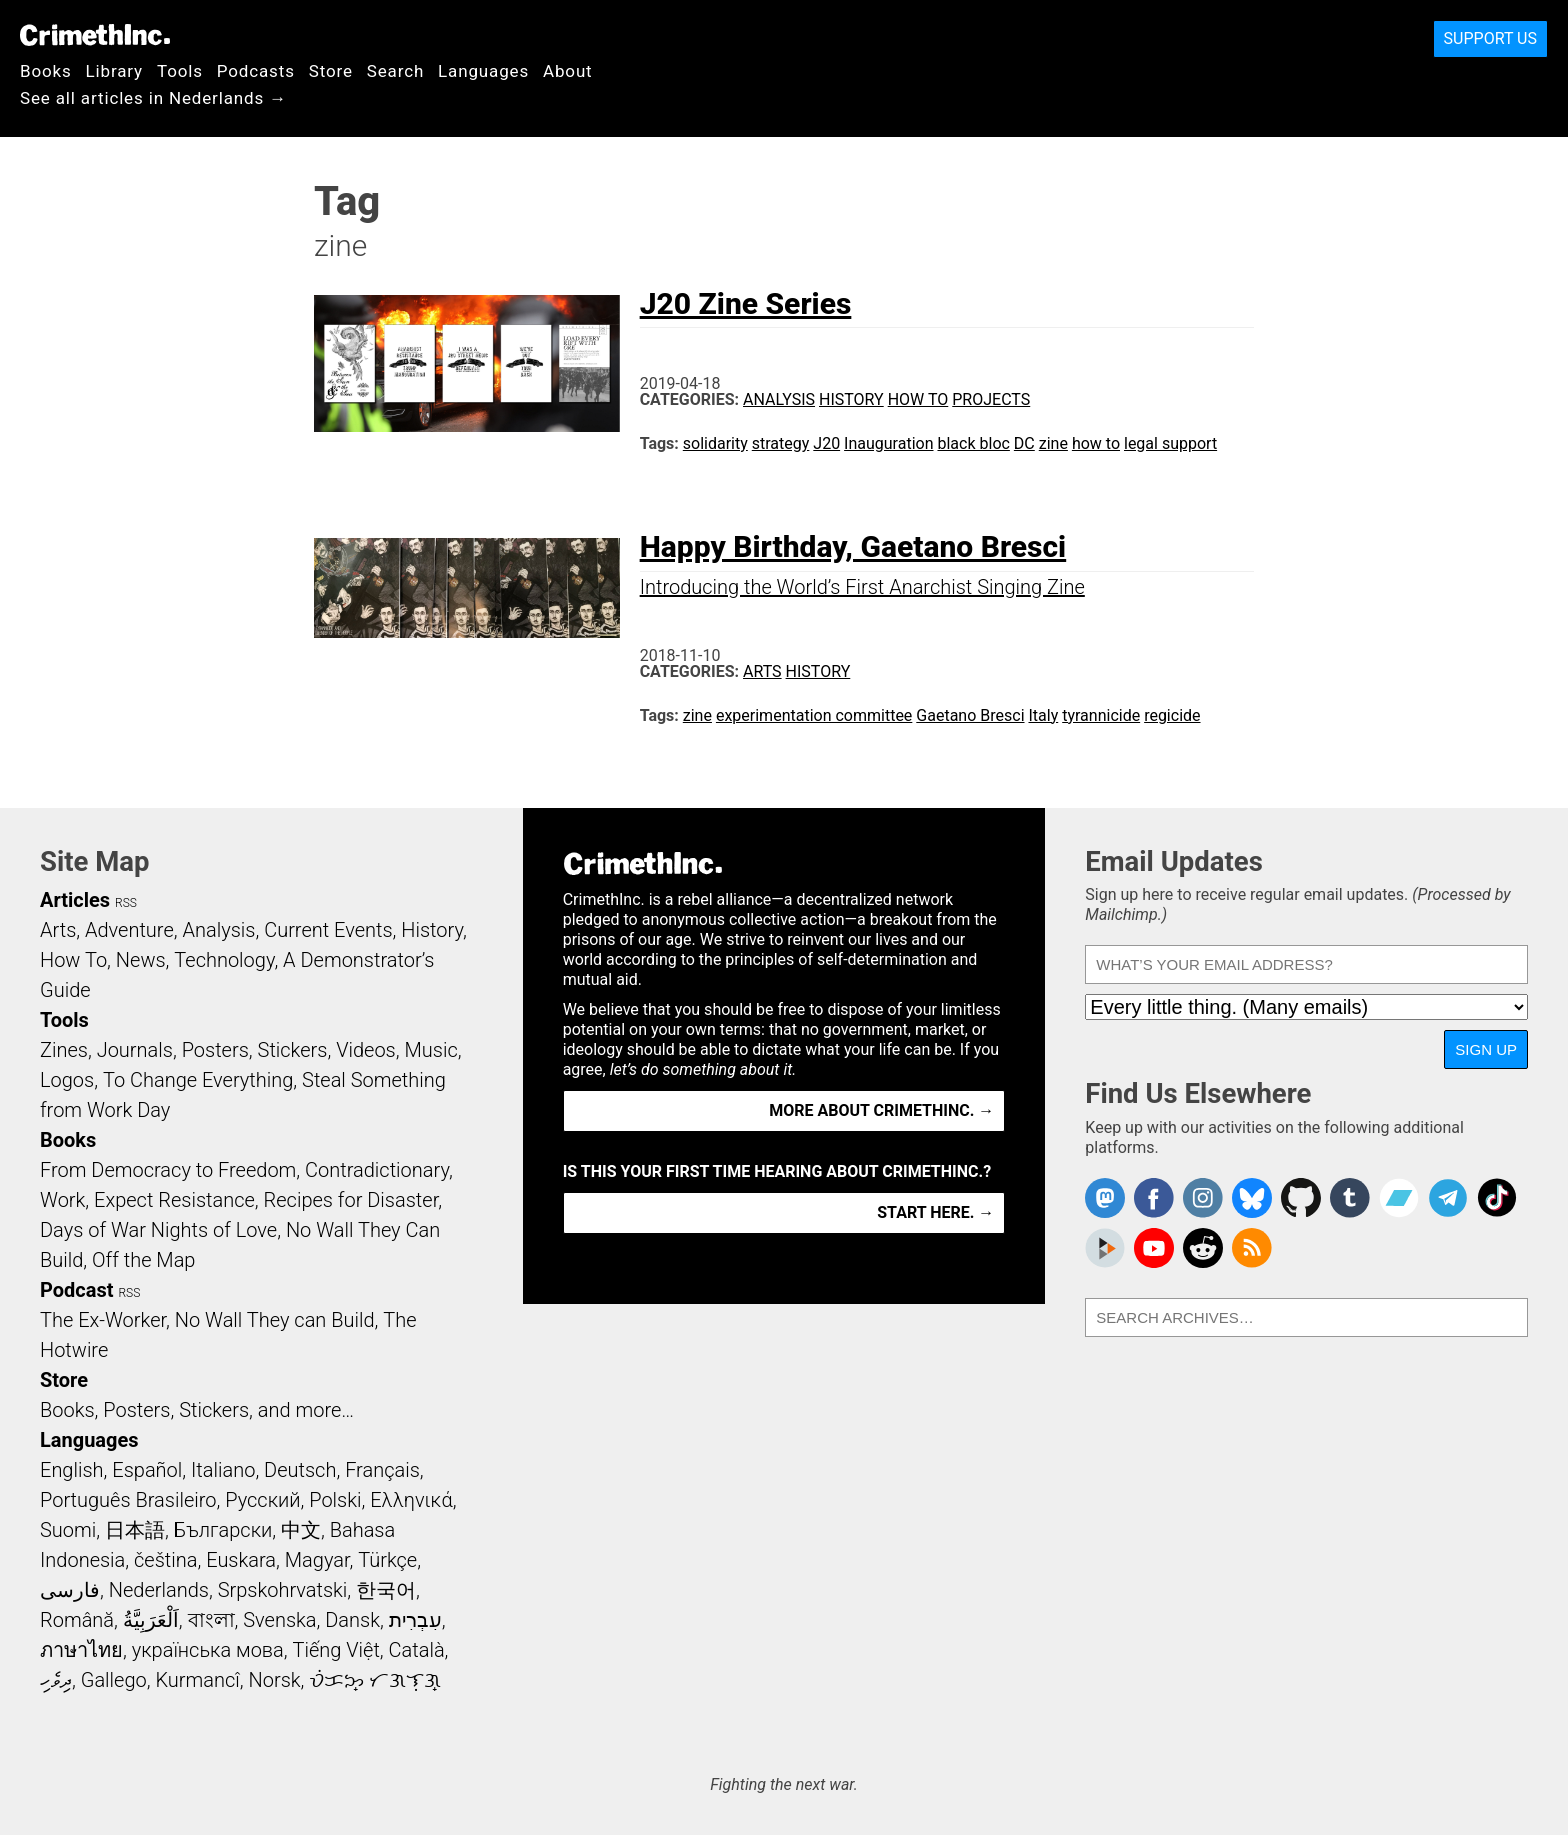  I want to click on Tiếng Việt, so click(335, 1650).